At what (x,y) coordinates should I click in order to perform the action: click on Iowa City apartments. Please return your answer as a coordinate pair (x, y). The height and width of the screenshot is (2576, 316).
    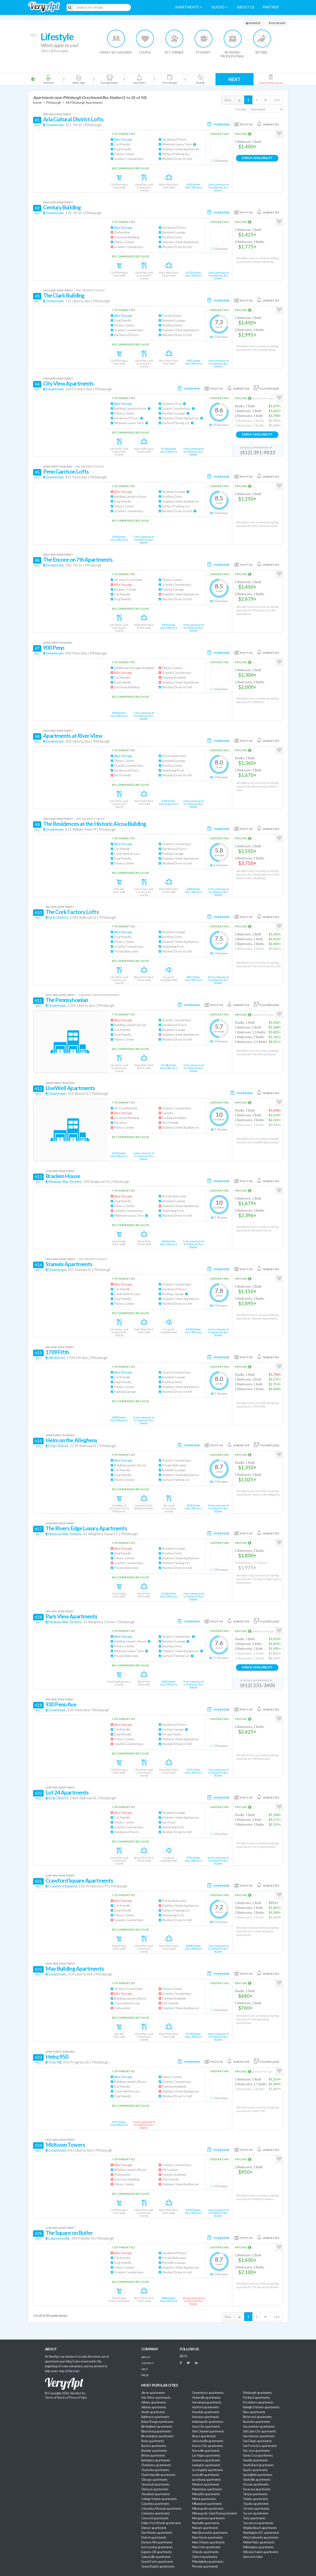
    Looking at the image, I should click on (206, 2426).